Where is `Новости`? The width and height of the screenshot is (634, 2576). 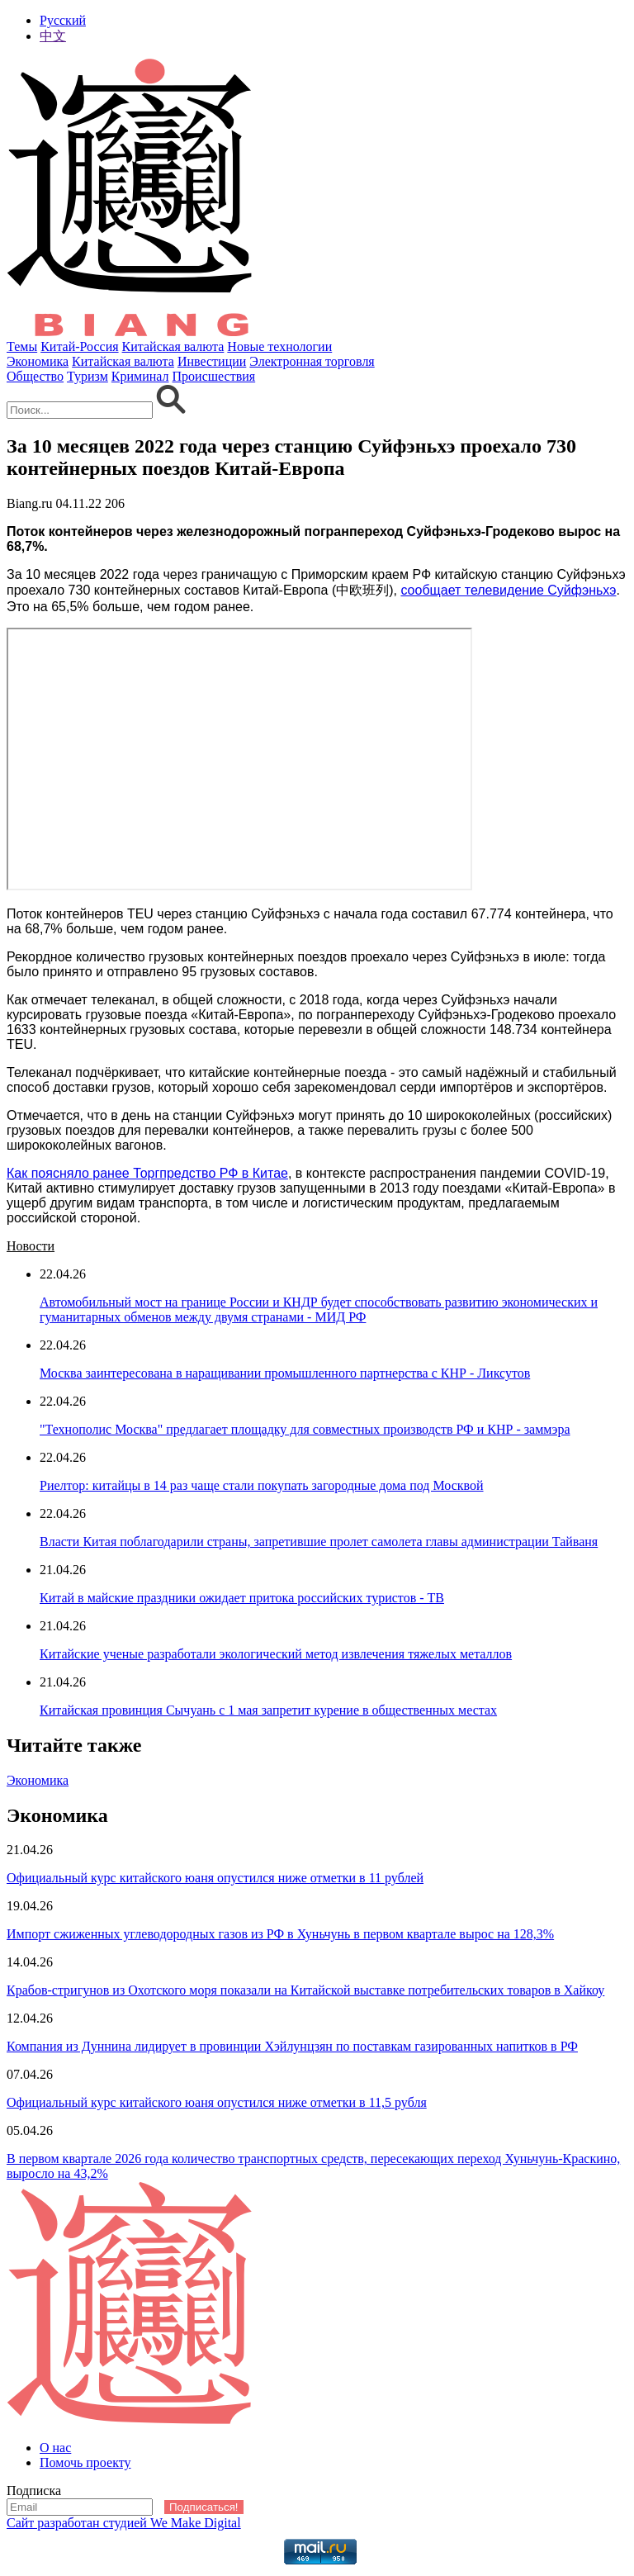
Новости is located at coordinates (30, 1246).